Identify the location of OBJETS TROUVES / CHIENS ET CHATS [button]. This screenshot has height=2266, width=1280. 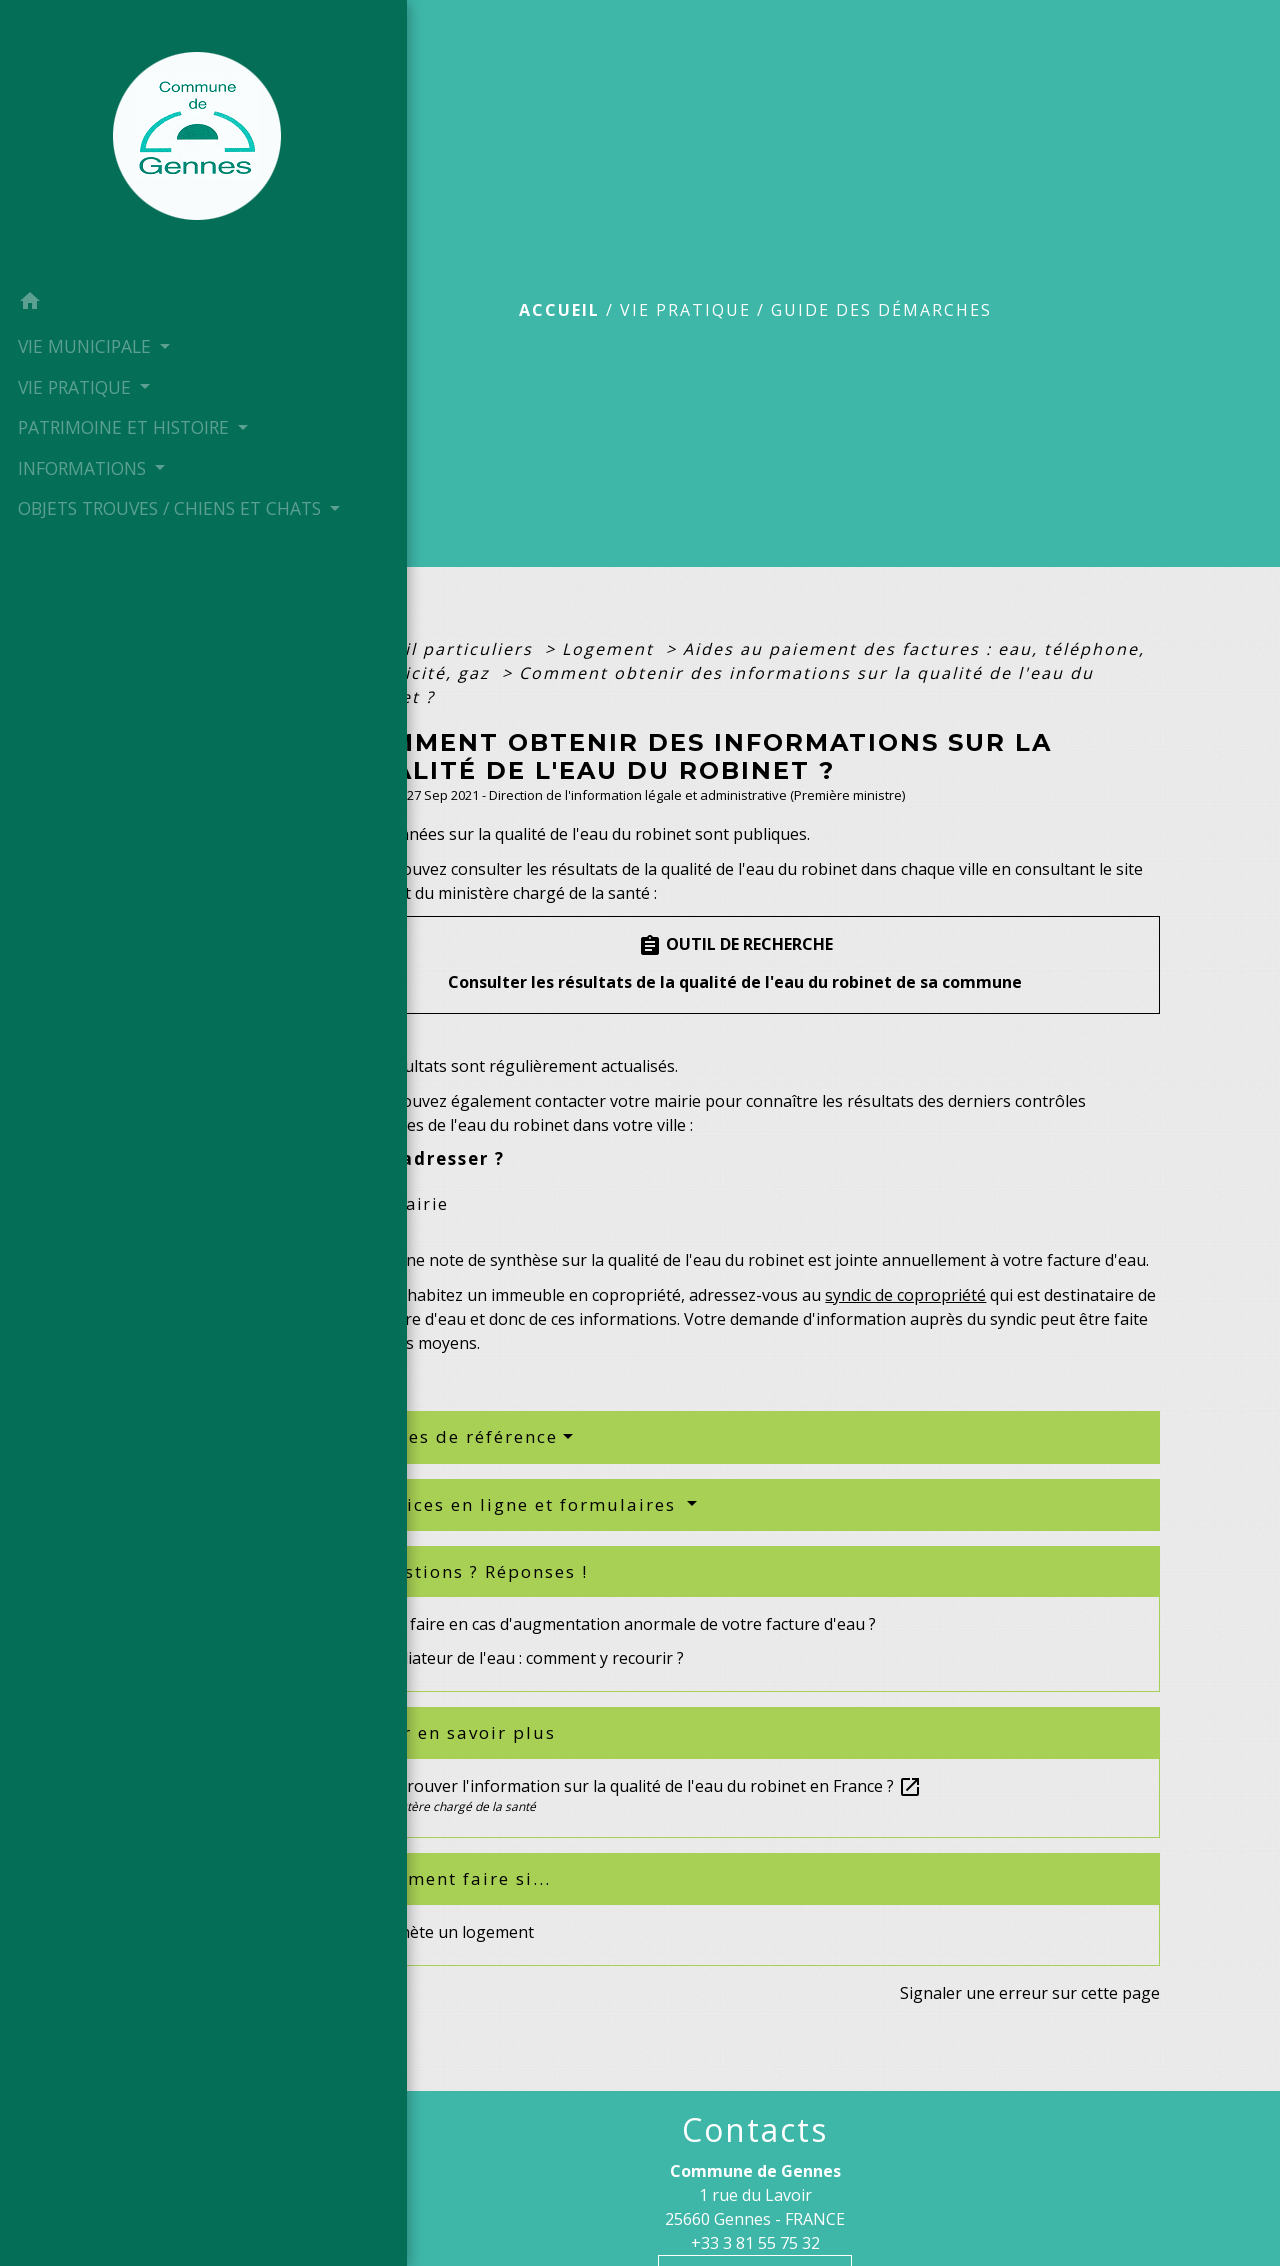
(91, 546).